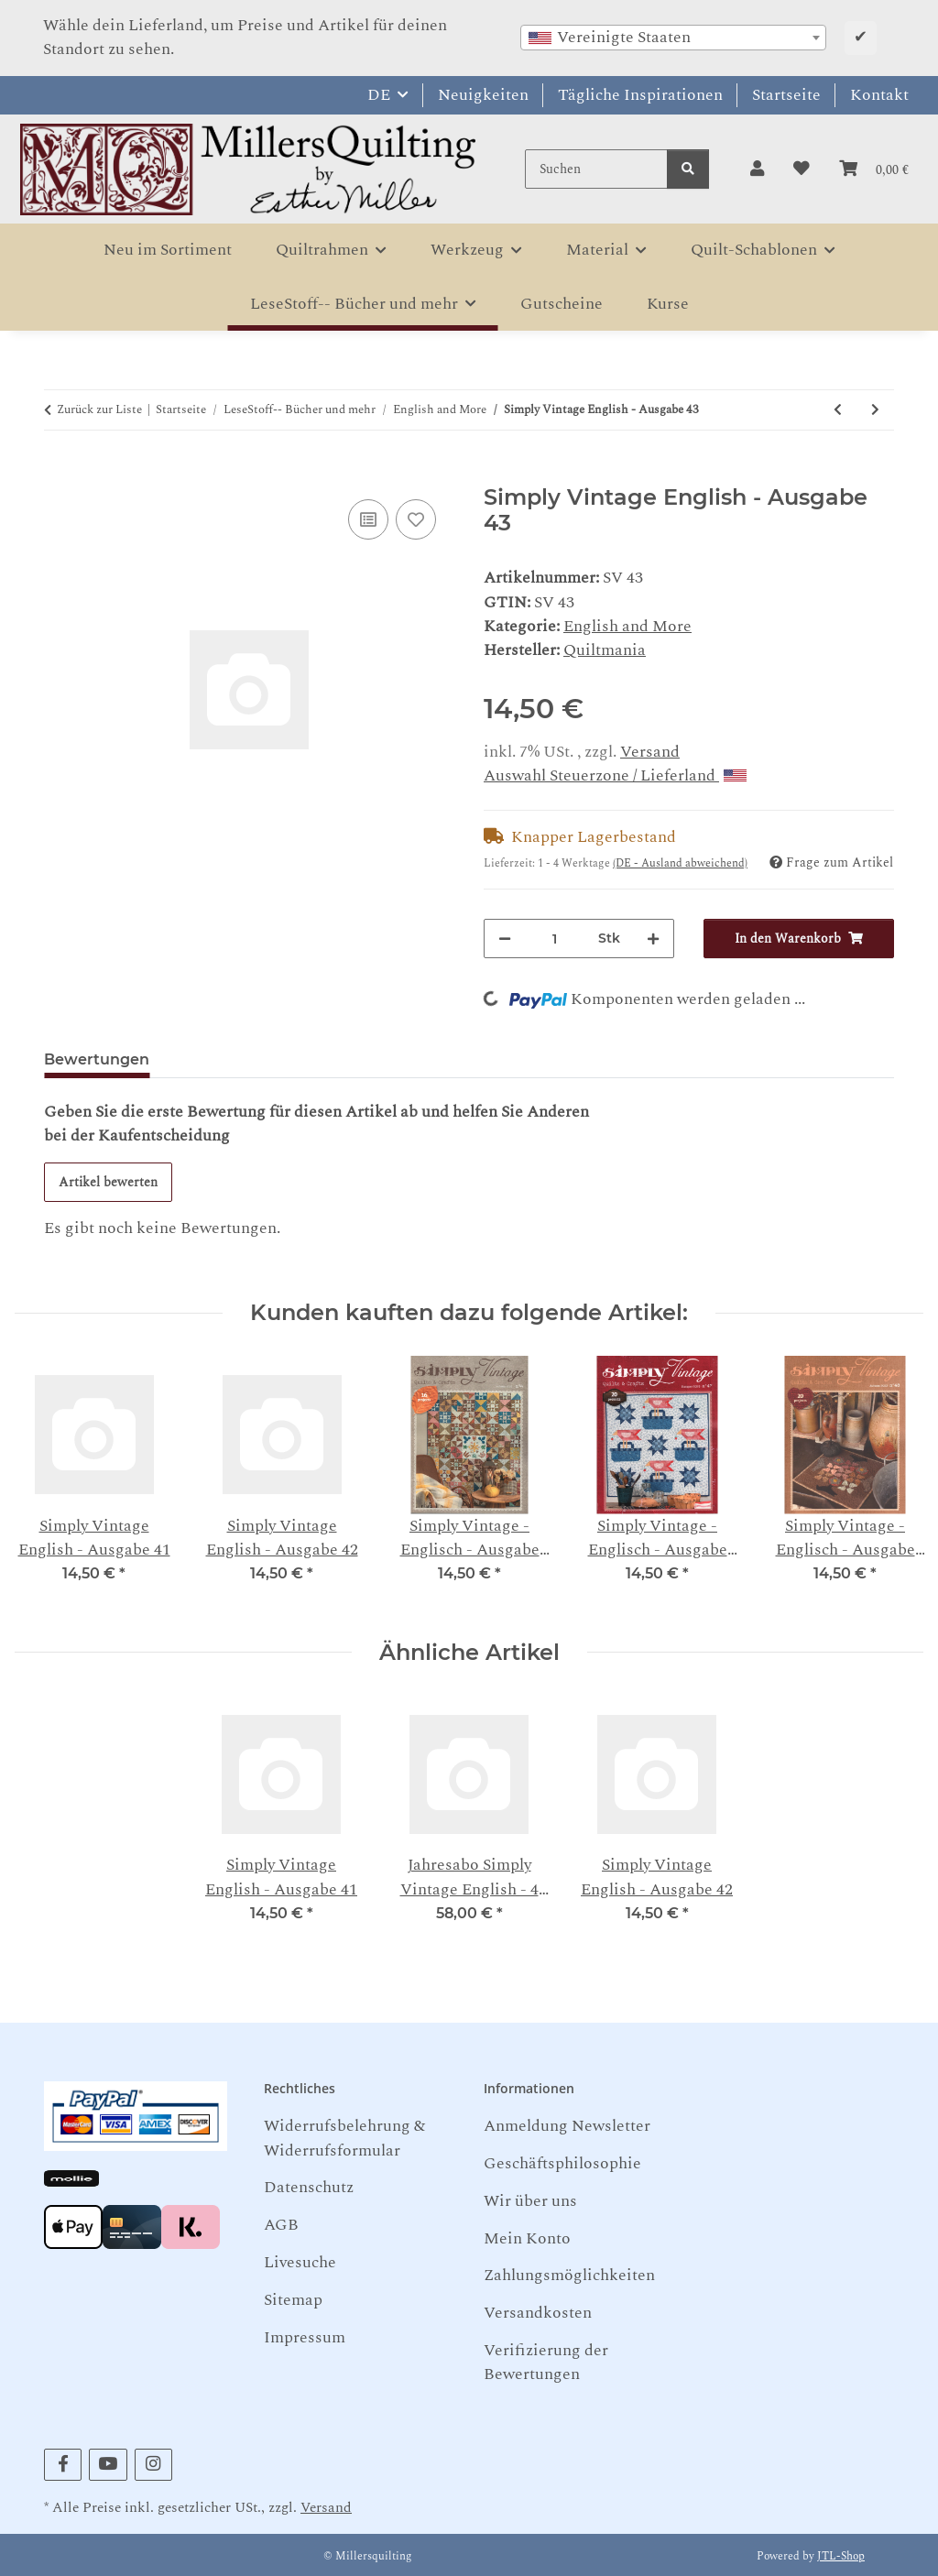  I want to click on [Auf die Vergleichsliste], so click(368, 519).